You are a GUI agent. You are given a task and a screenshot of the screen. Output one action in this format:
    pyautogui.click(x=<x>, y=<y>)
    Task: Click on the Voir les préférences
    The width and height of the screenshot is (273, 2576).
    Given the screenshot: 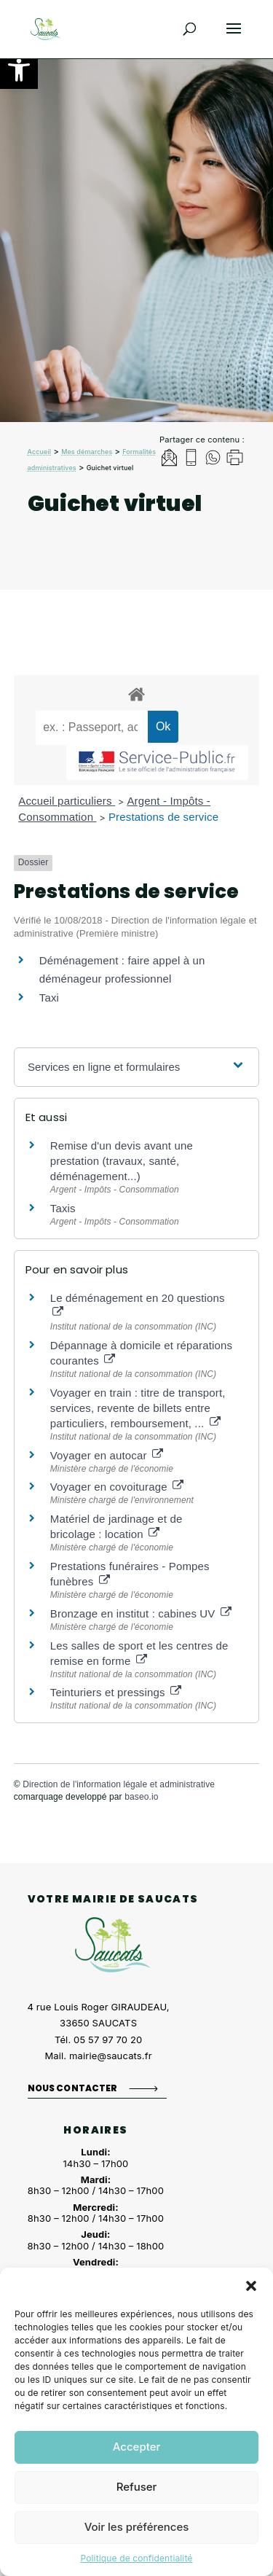 What is the action you would take?
    pyautogui.click(x=136, y=2527)
    